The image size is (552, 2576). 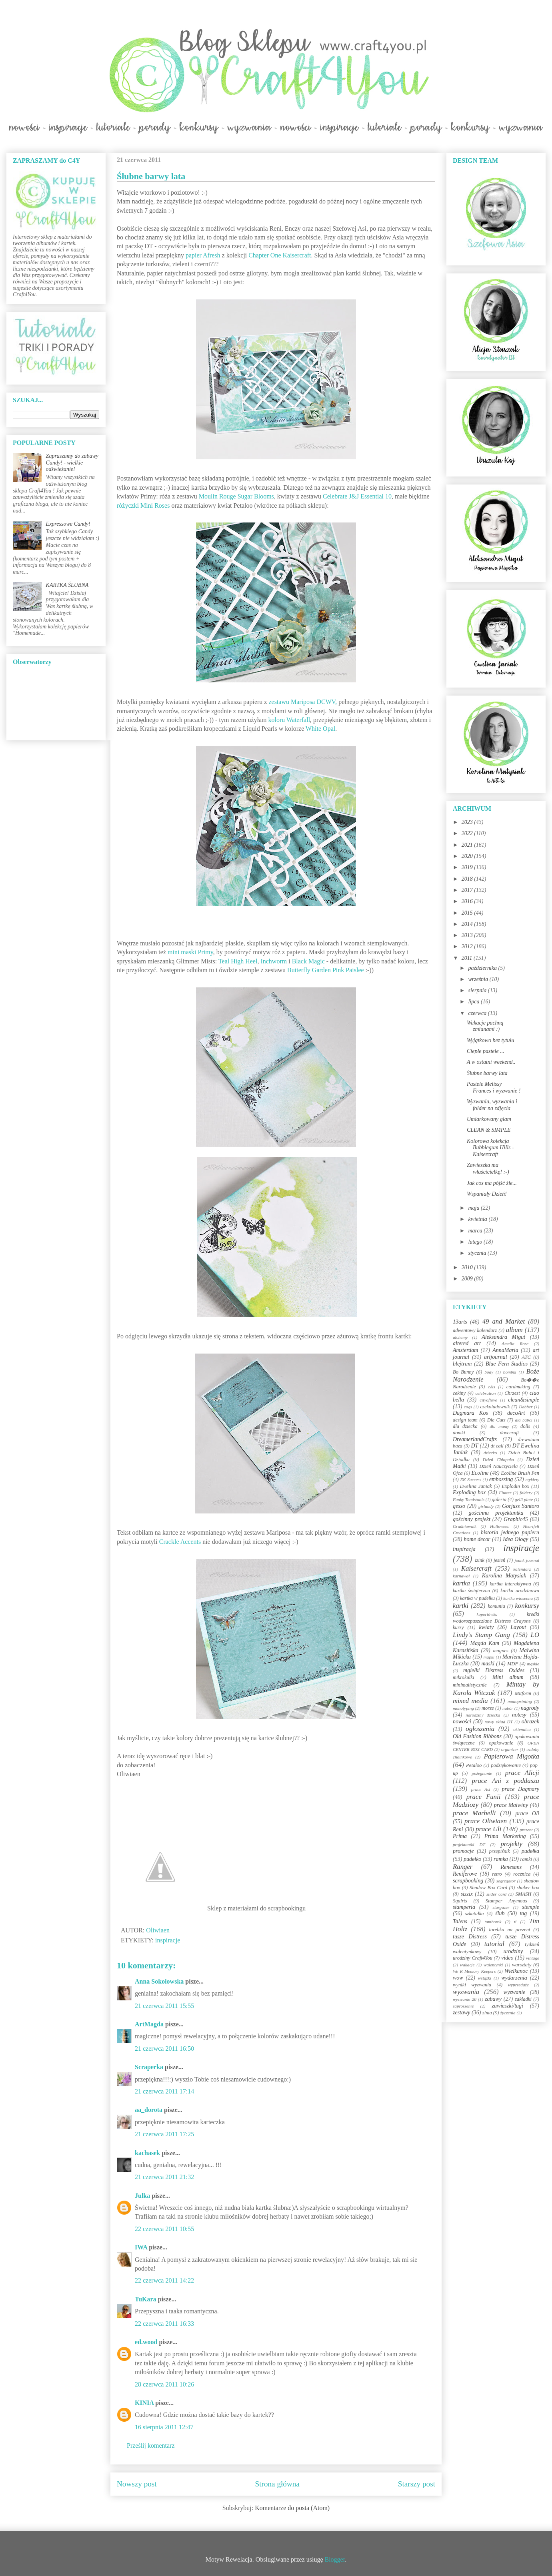 What do you see at coordinates (526, 1357) in the screenshot?
I see `ATC` at bounding box center [526, 1357].